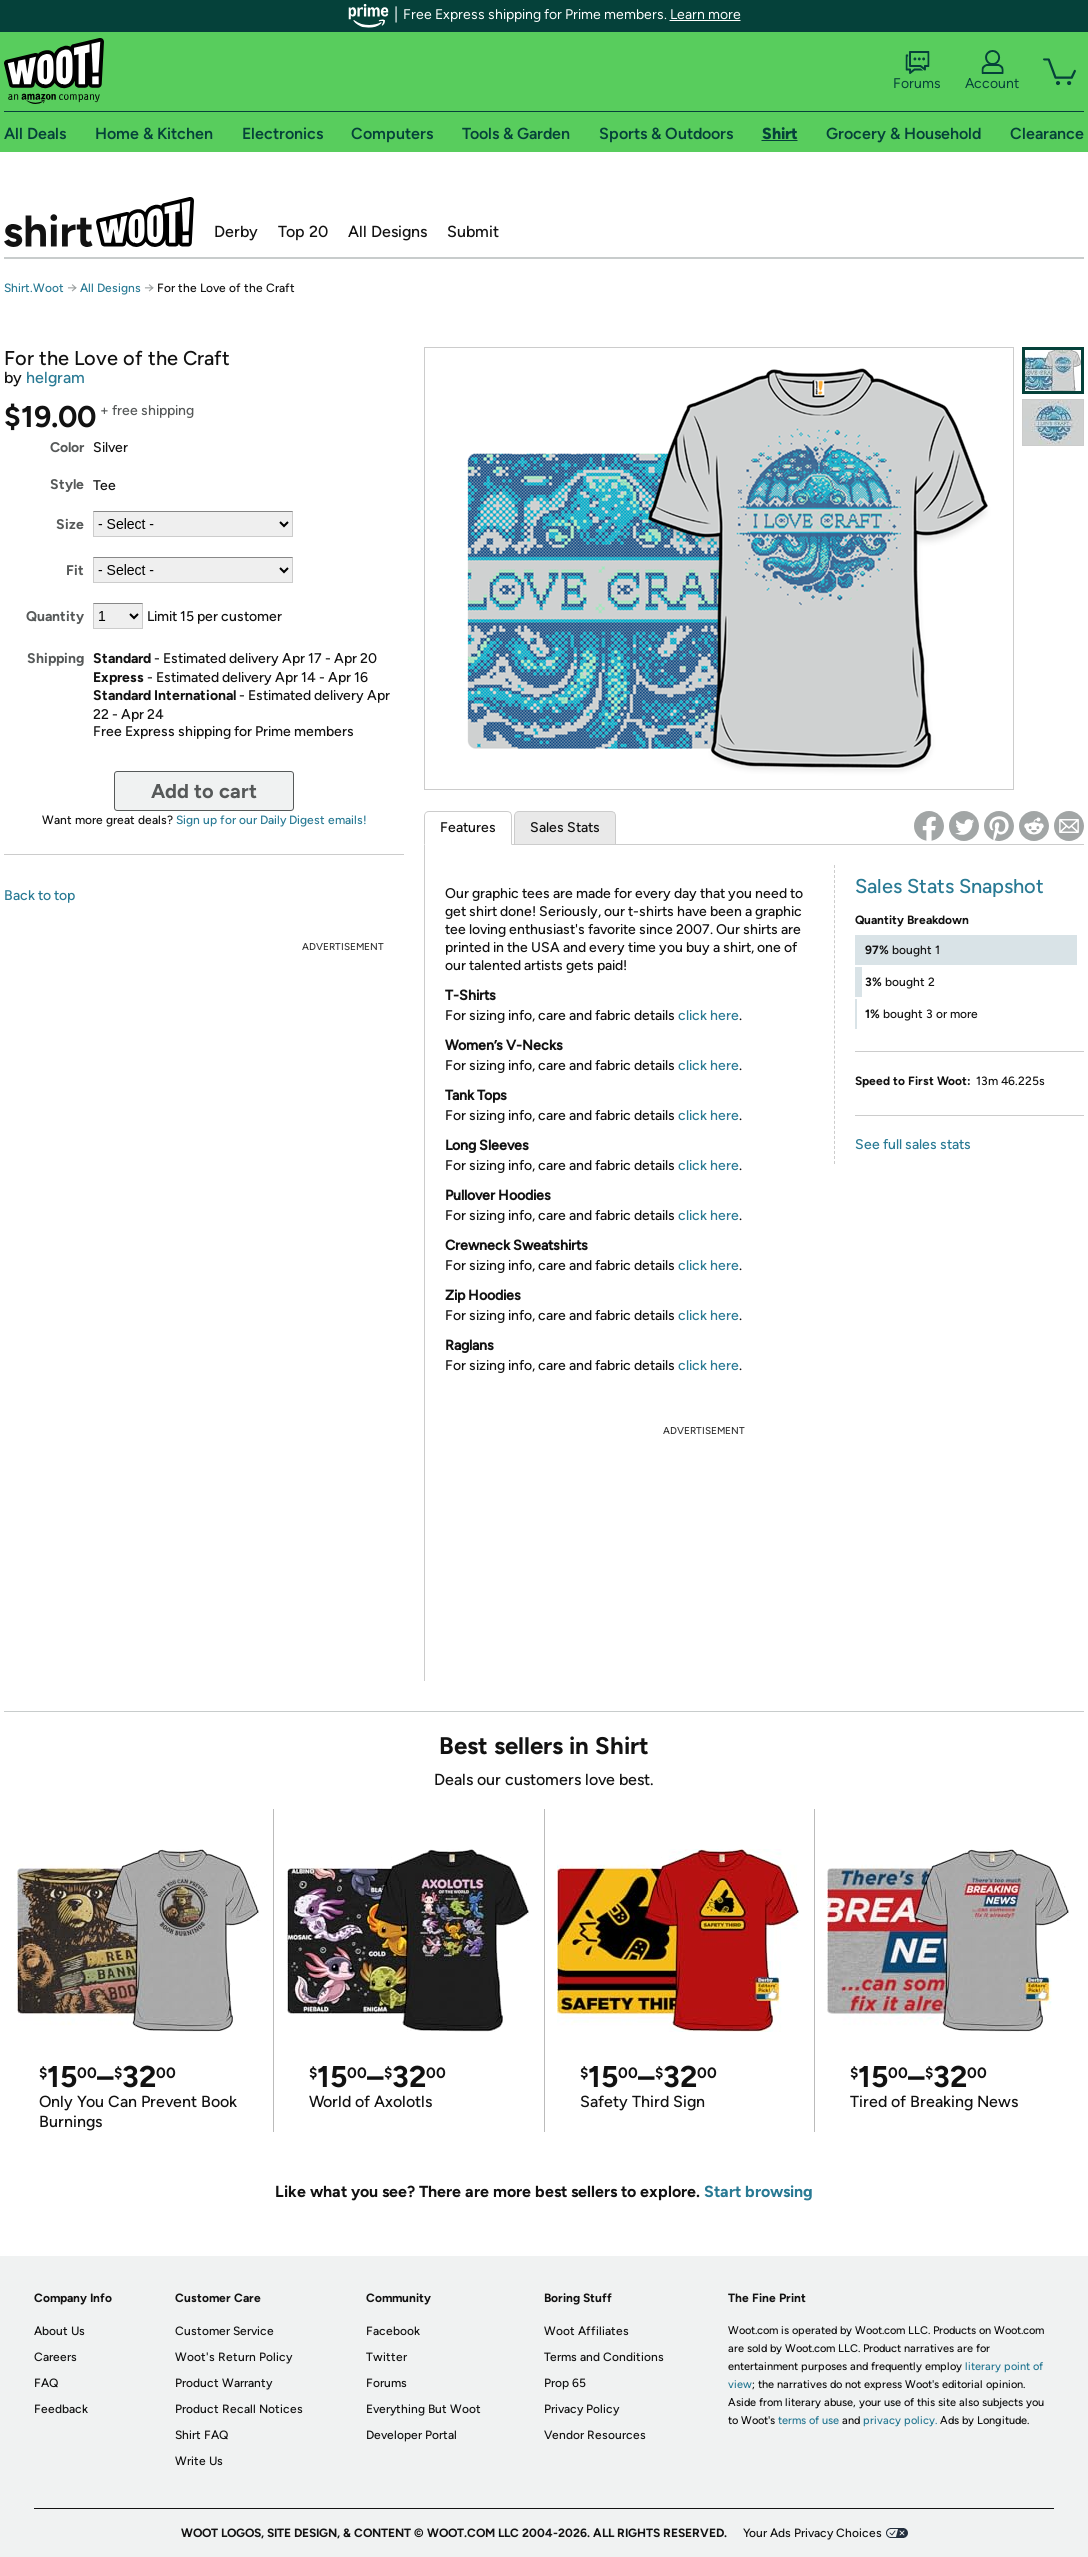 This screenshot has width=1088, height=2557. What do you see at coordinates (55, 377) in the screenshot?
I see `helgram` at bounding box center [55, 377].